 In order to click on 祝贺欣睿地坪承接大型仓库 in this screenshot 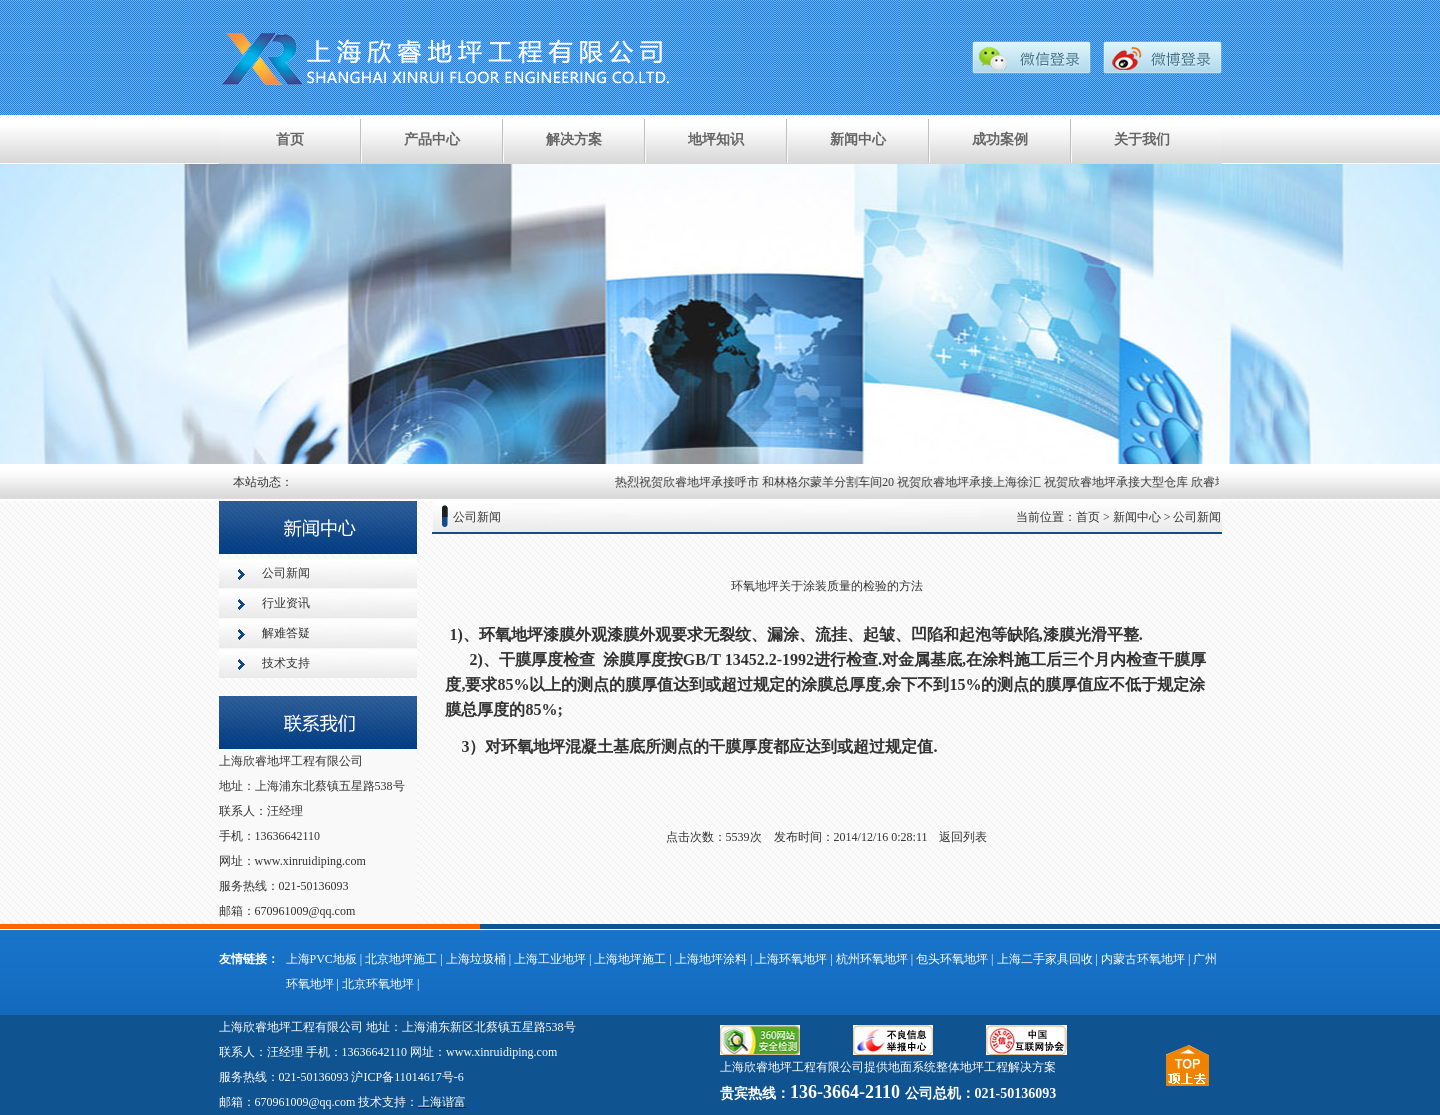, I will do `click(1120, 482)`.